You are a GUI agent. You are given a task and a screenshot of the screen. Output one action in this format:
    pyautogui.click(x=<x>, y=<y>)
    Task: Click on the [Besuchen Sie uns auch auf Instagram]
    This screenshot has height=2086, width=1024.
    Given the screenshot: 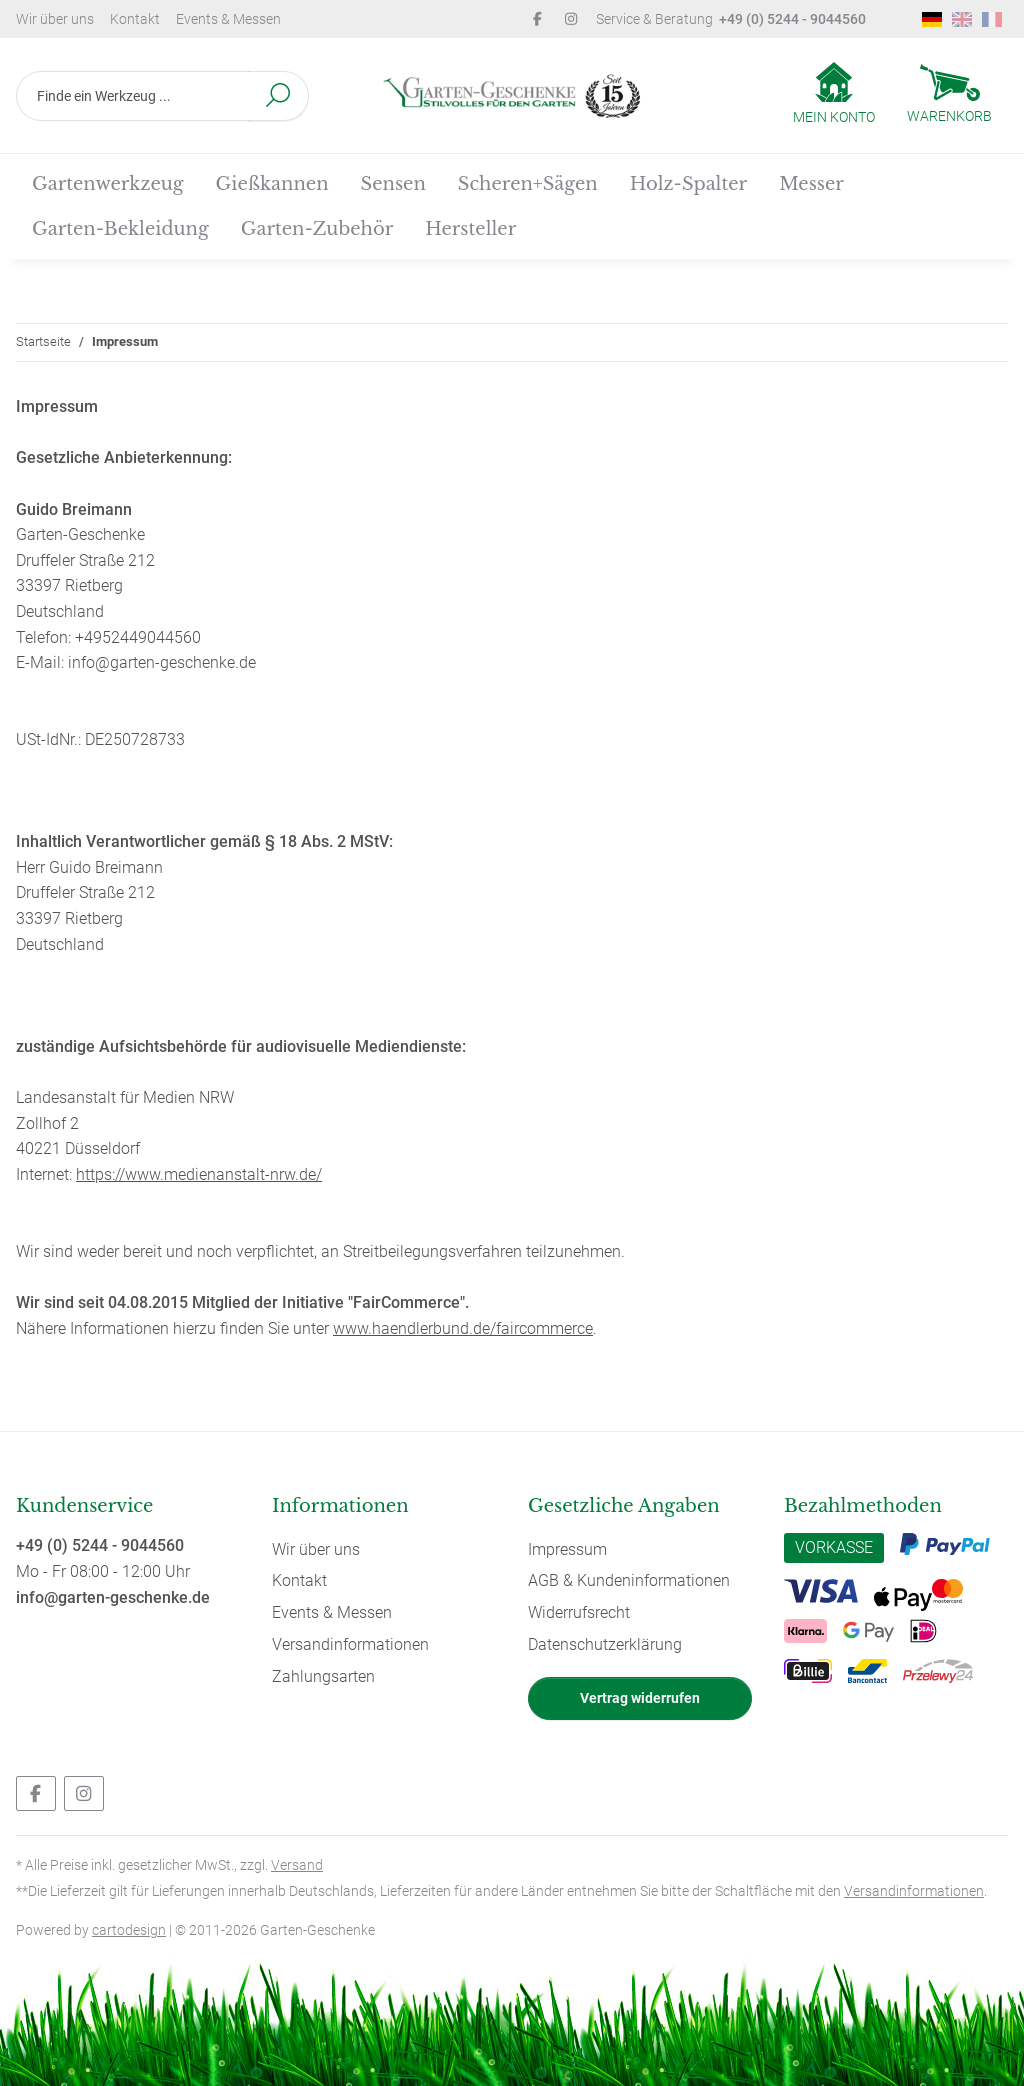 What is the action you would take?
    pyautogui.click(x=84, y=1793)
    